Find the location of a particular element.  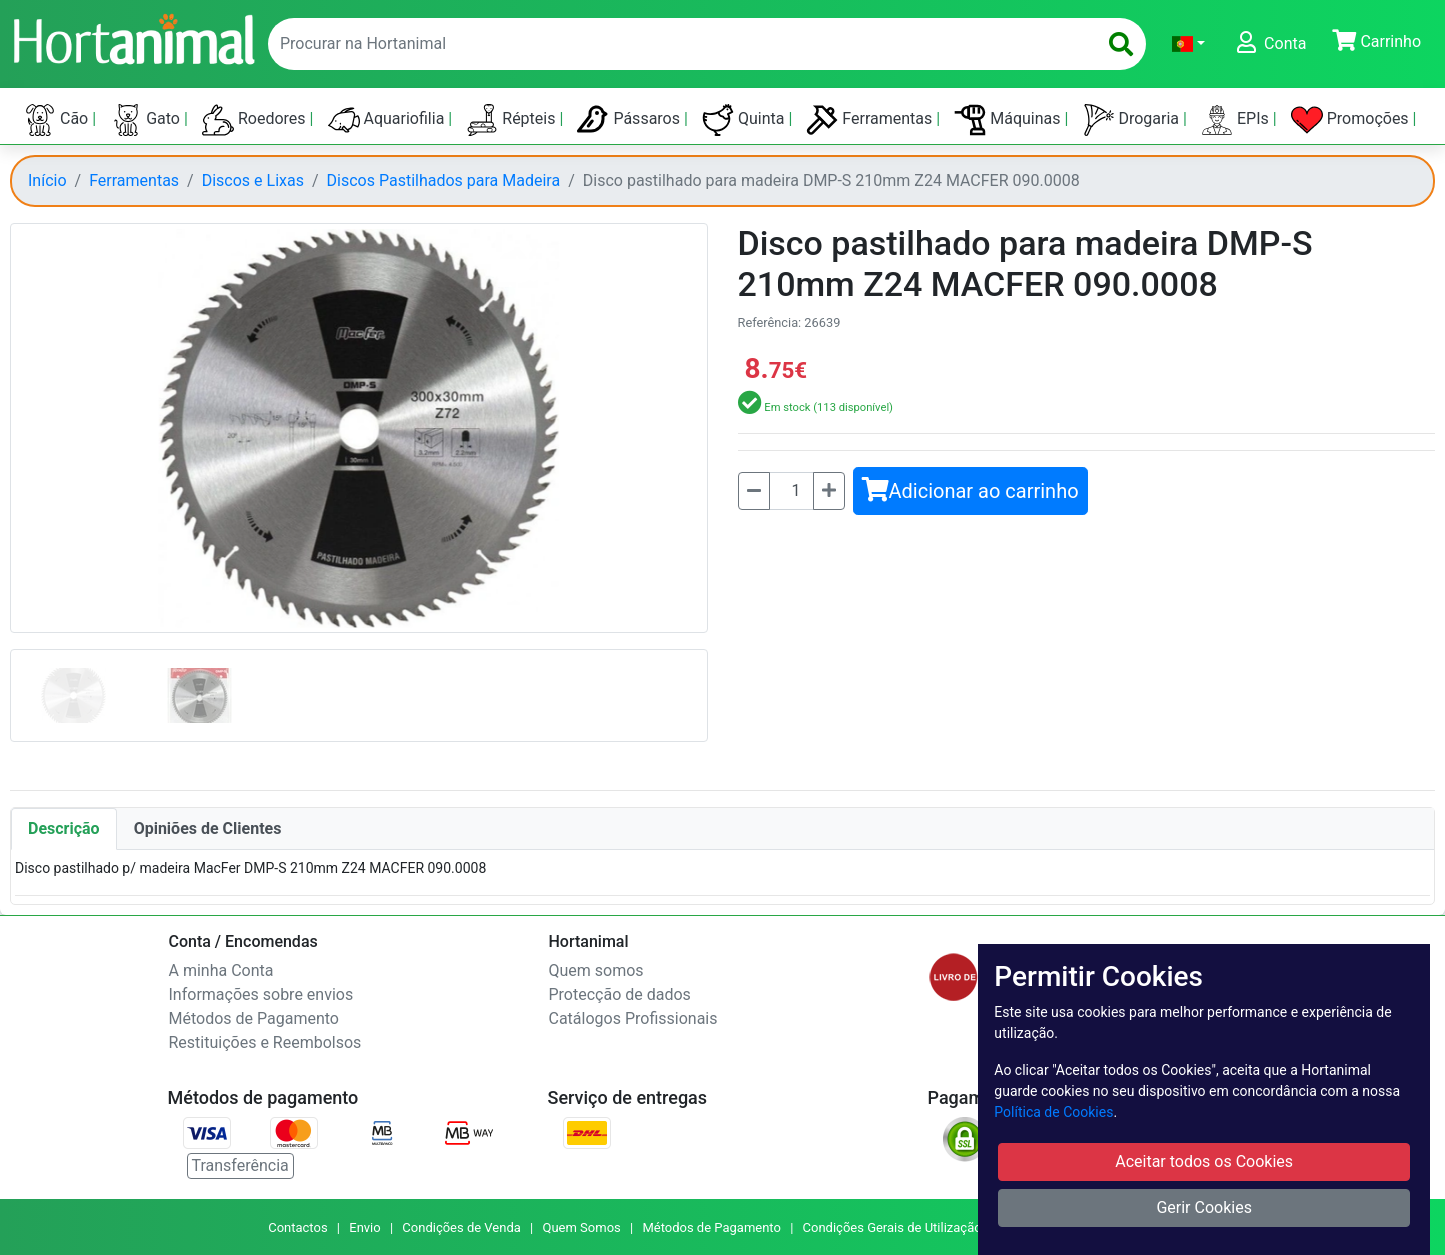

[Go to home page] is located at coordinates (133, 37).